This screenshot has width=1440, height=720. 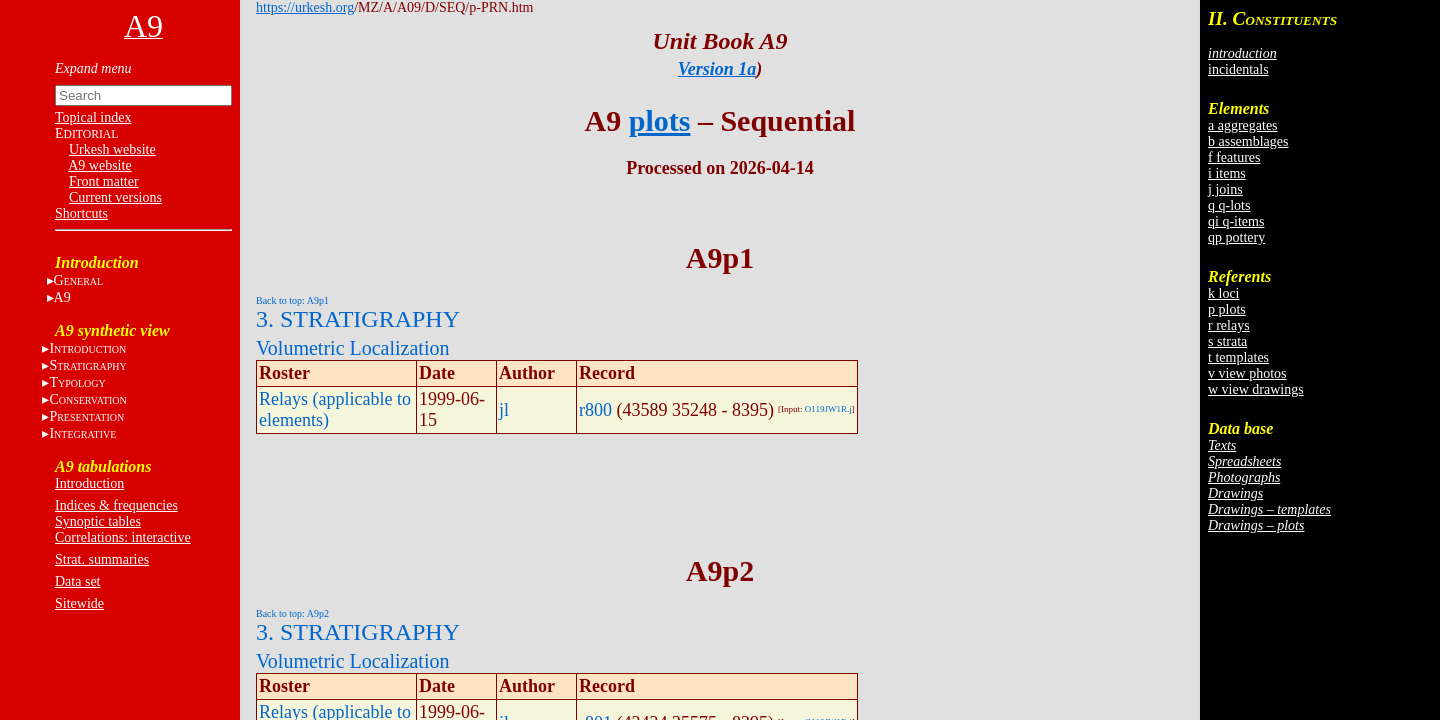 I want to click on Synoptic tables, so click(x=98, y=521).